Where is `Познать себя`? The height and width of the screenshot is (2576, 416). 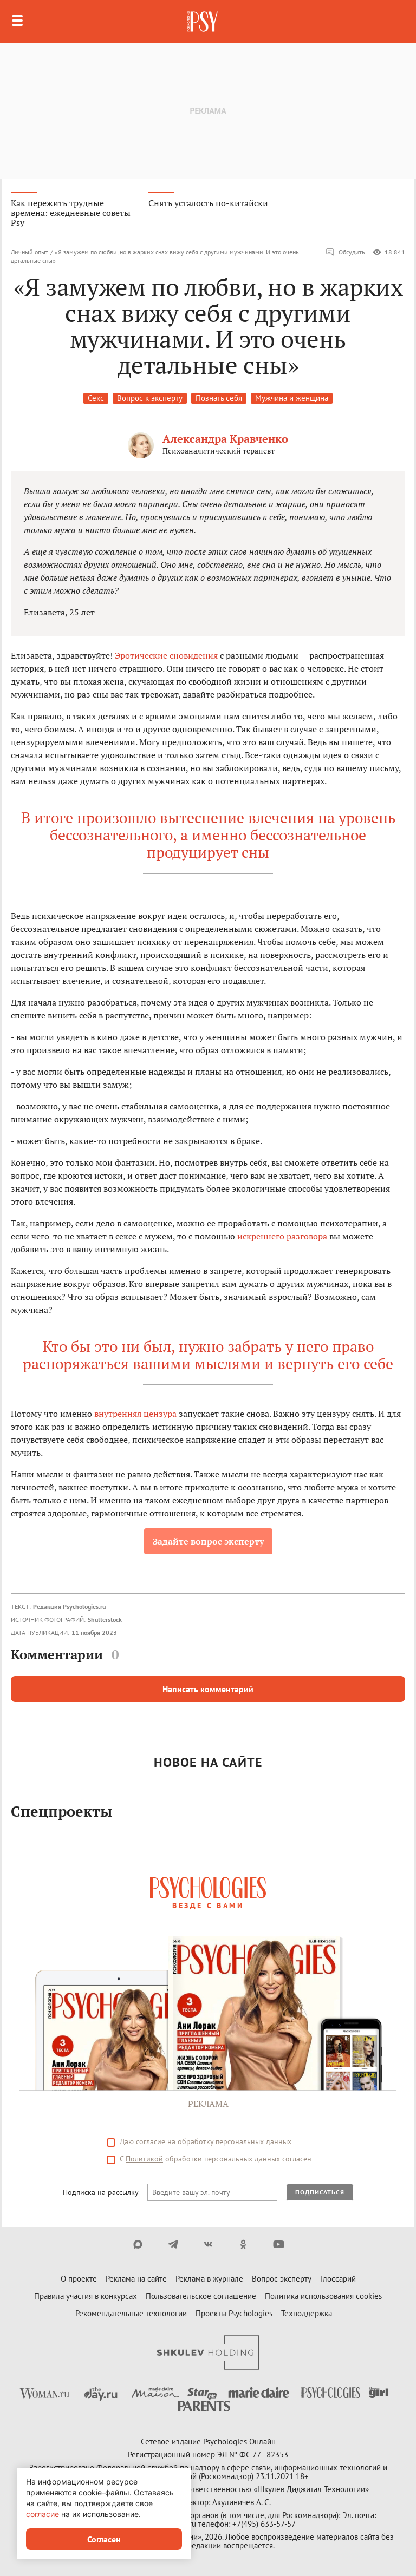 Познать себя is located at coordinates (219, 398).